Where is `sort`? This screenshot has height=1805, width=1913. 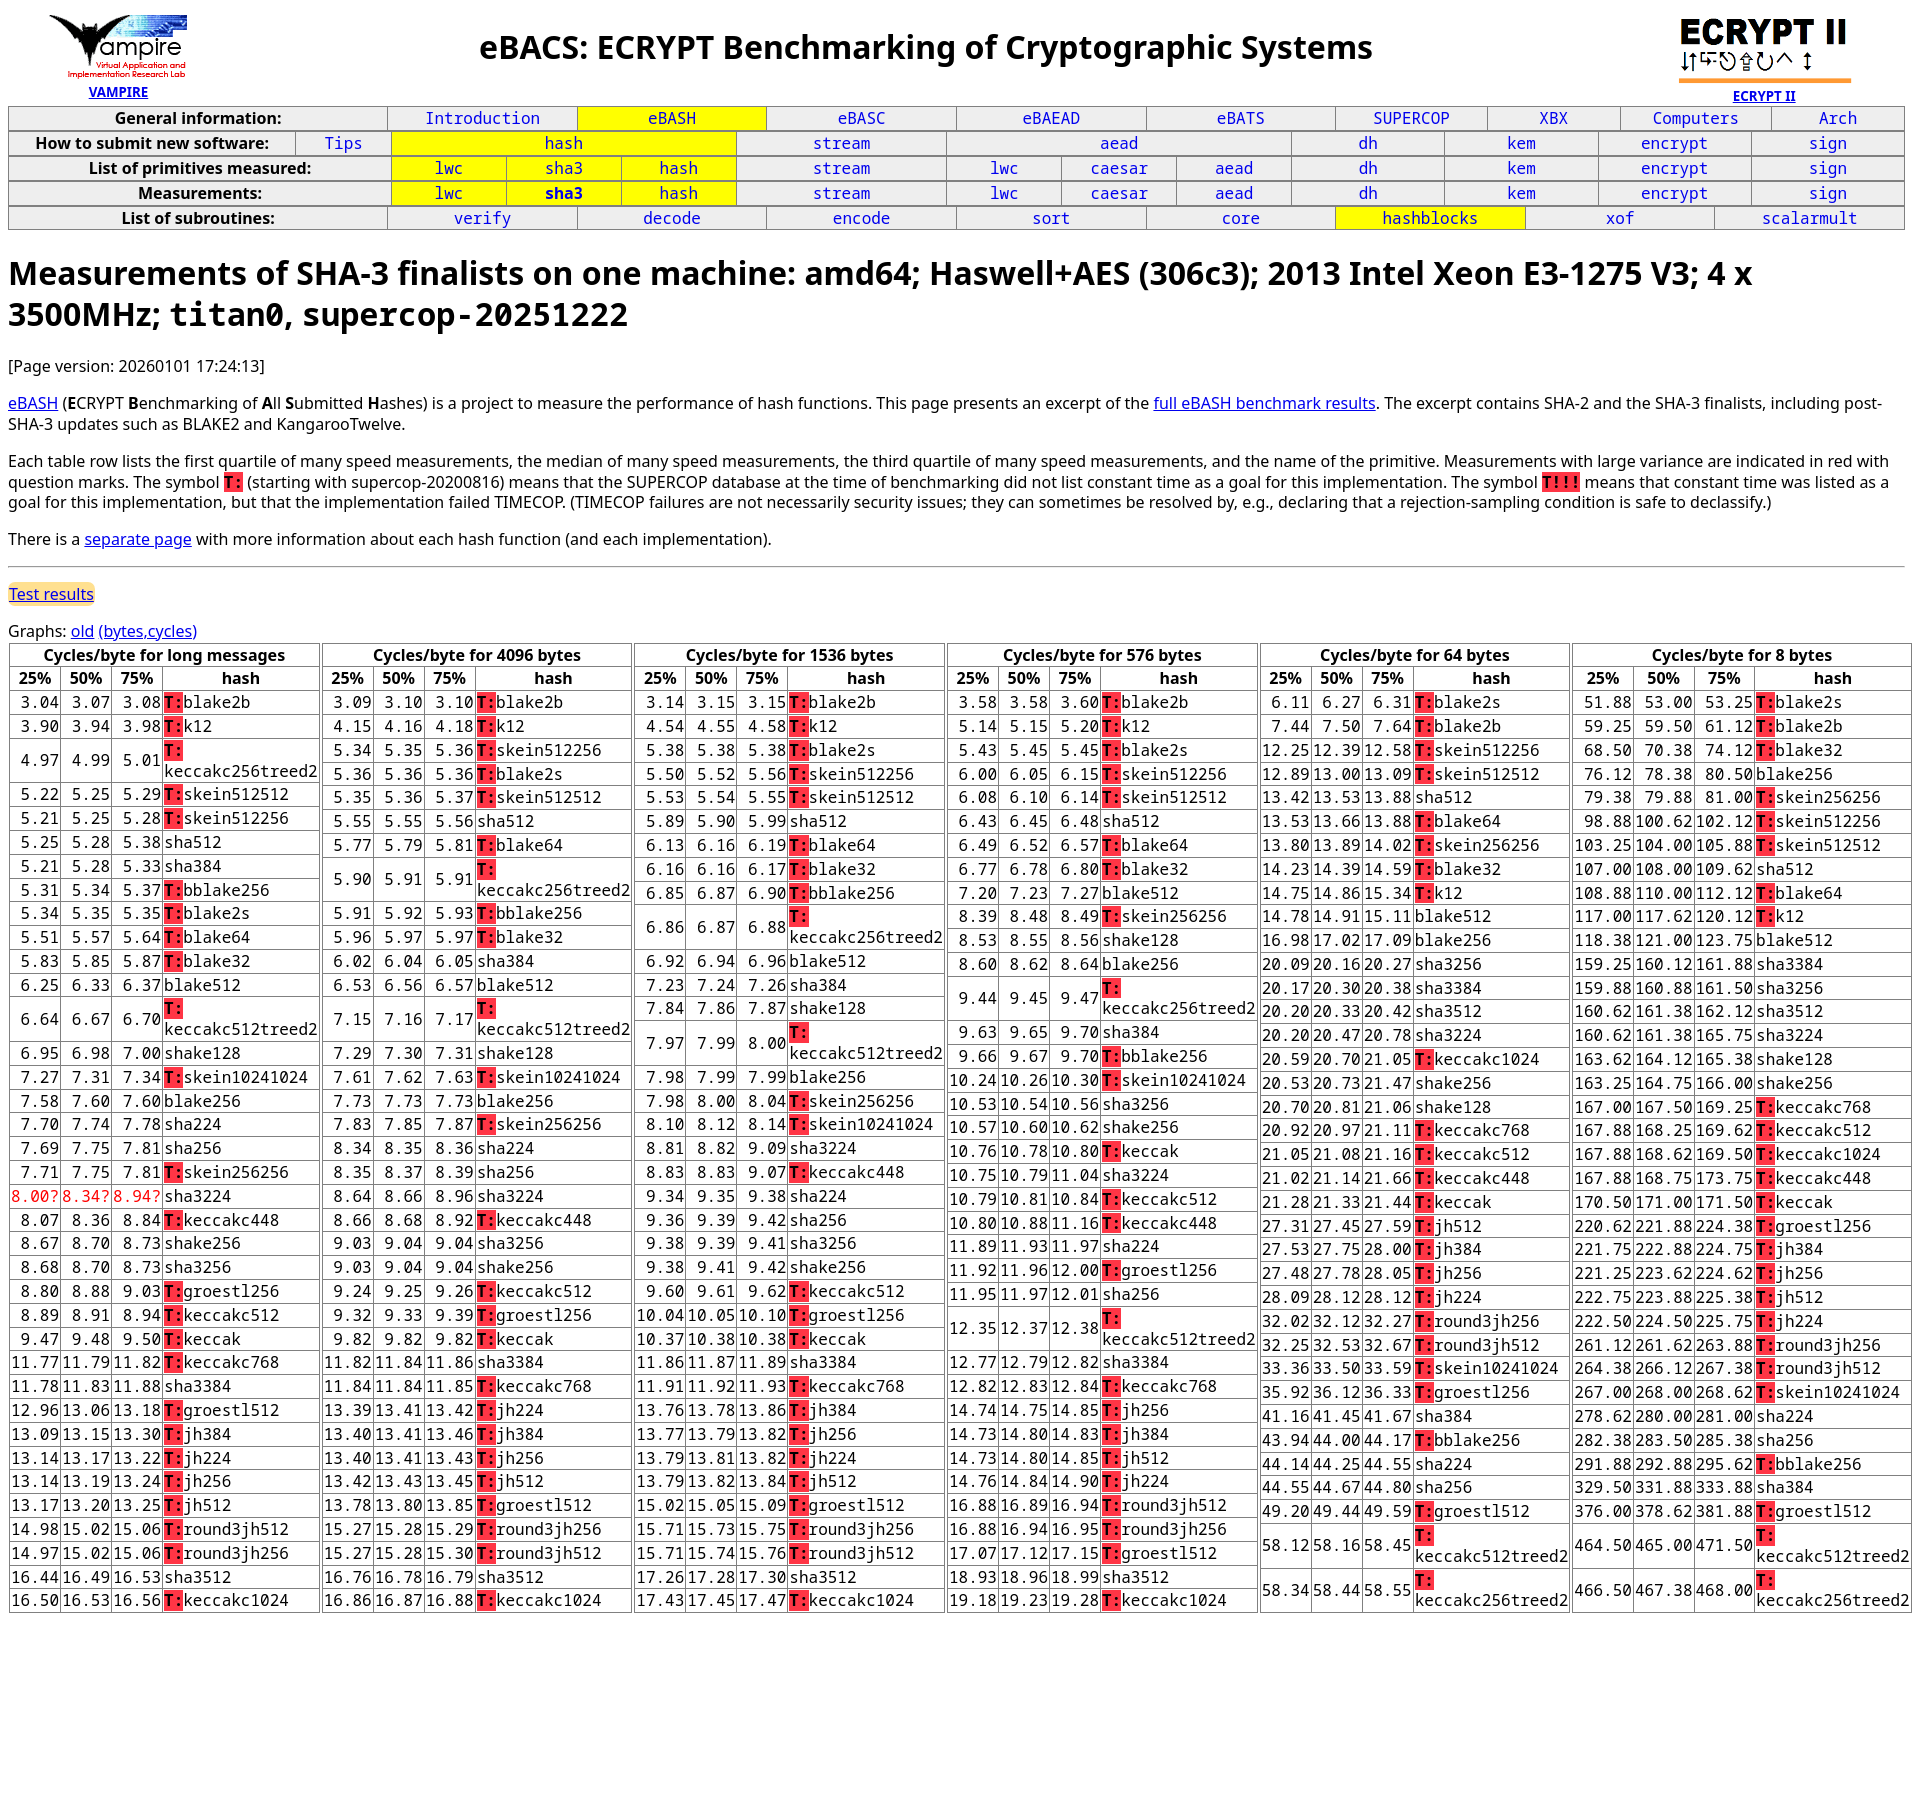 sort is located at coordinates (1051, 218).